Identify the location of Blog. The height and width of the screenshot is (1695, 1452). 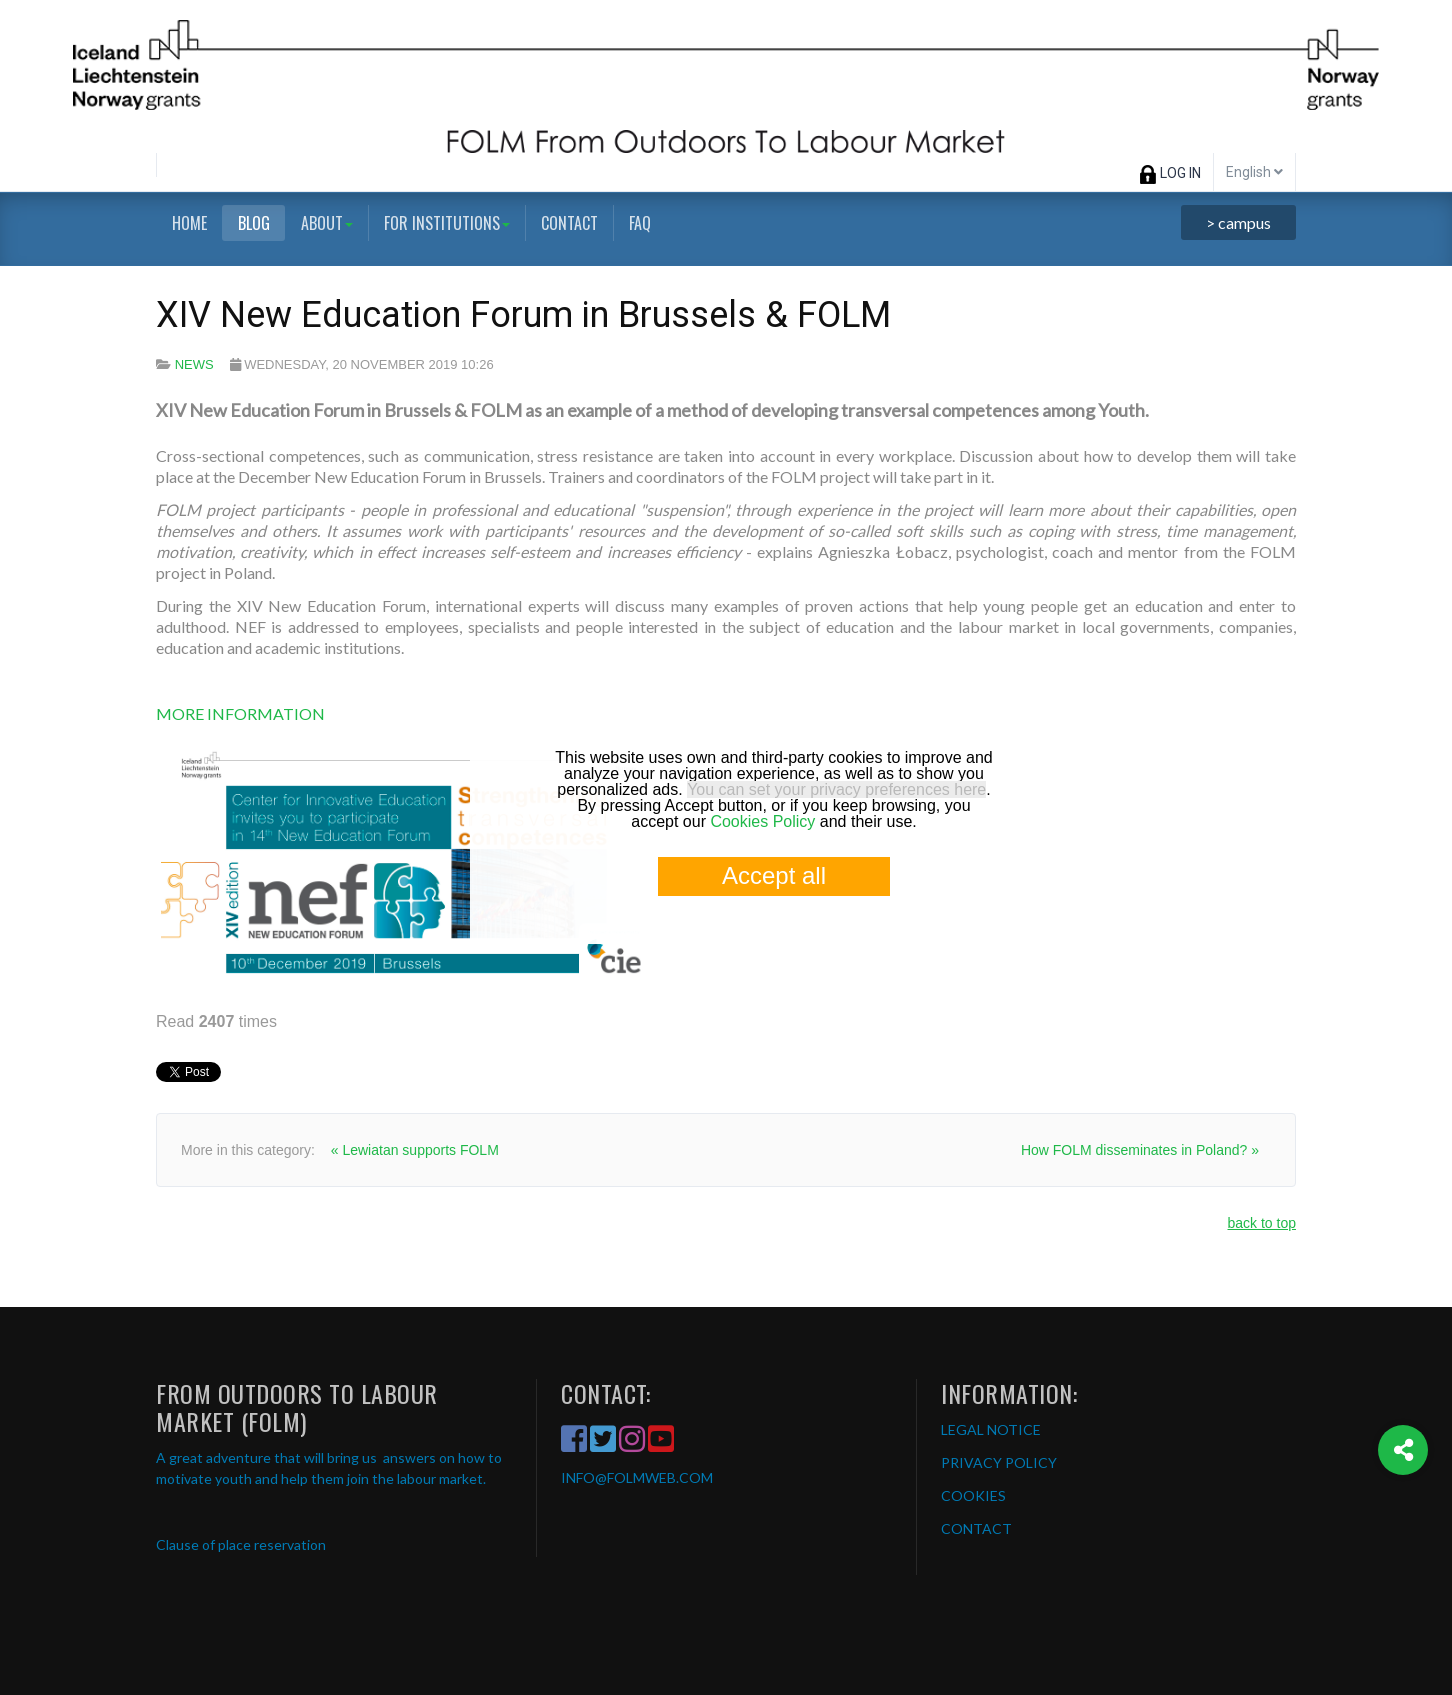
(254, 223).